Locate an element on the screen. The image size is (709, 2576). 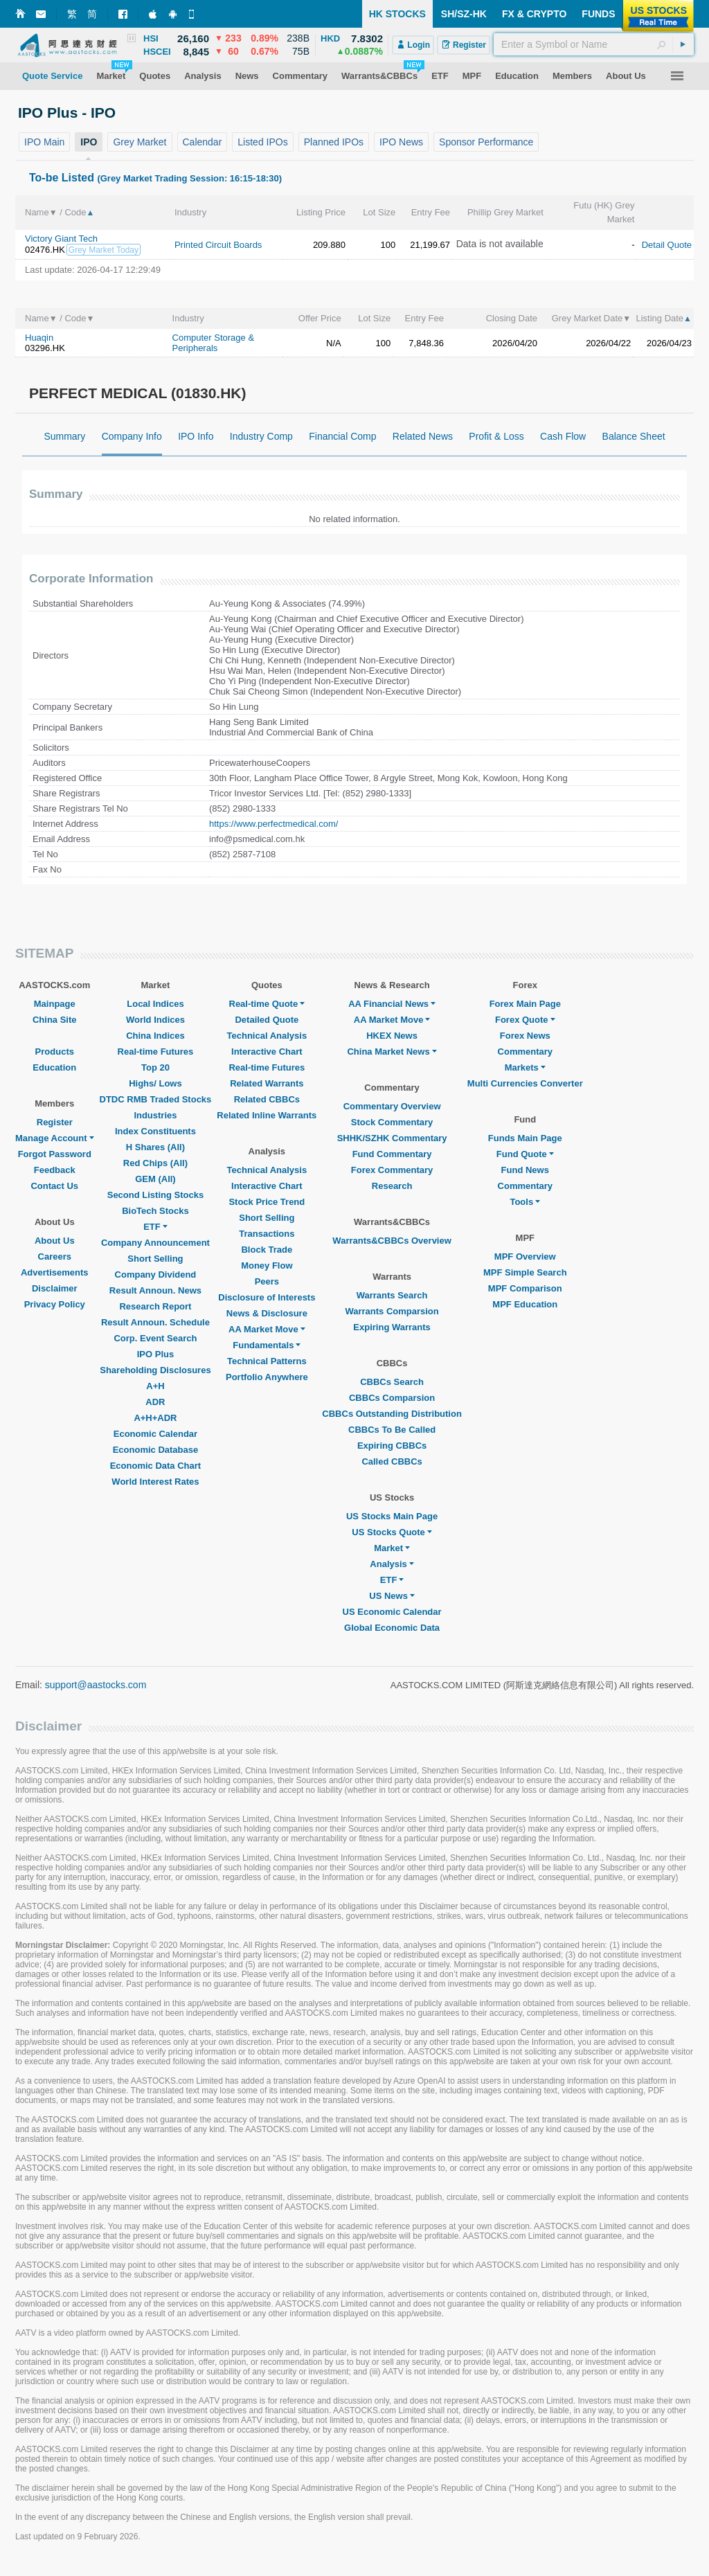
US Stocks Main Page is located at coordinates (392, 1516).